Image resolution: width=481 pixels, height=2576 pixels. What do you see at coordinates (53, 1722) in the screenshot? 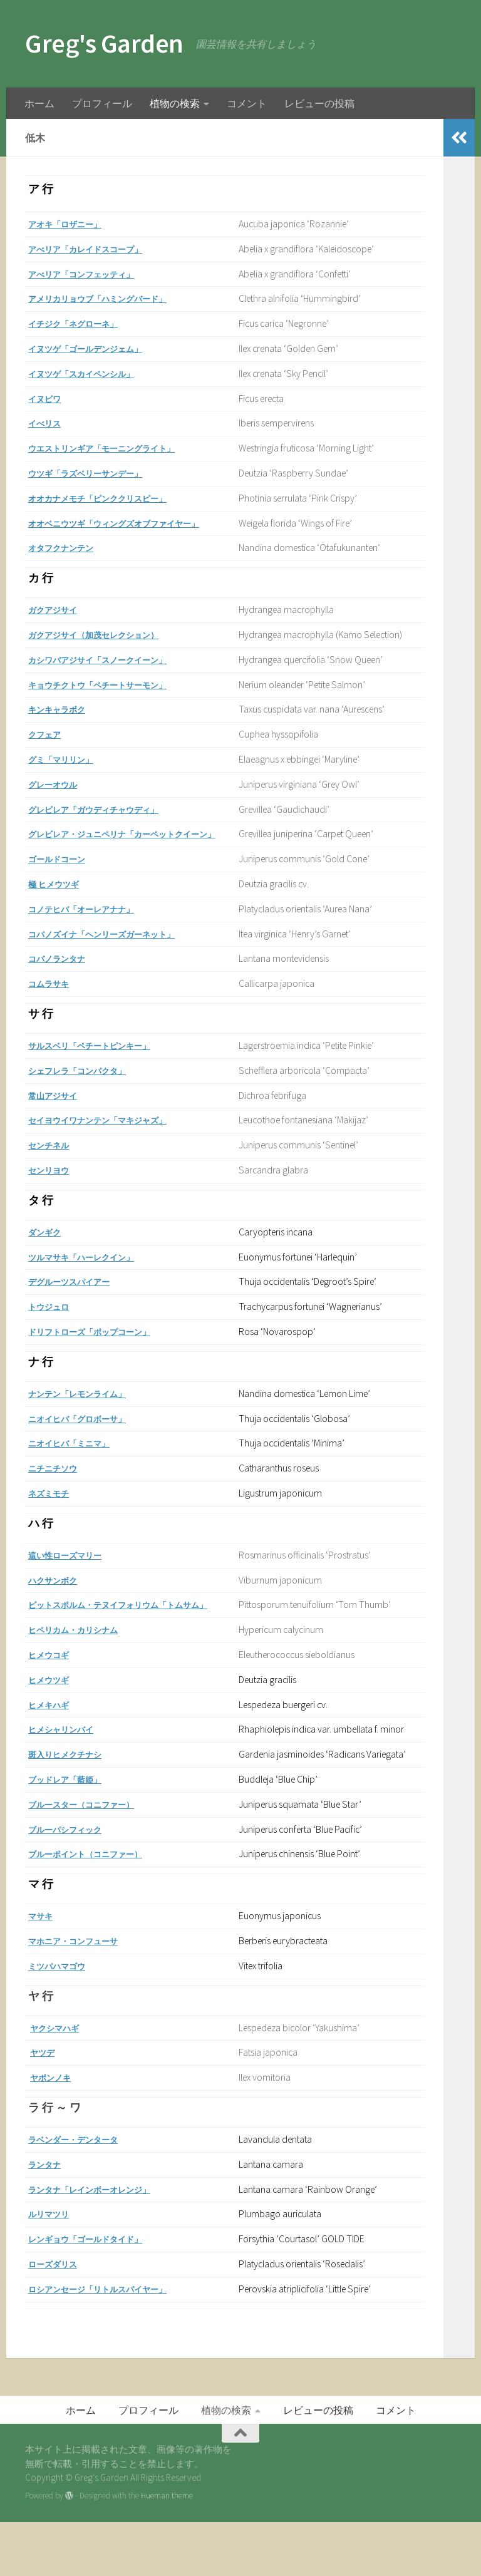
I see `ヒメキハギ` at bounding box center [53, 1722].